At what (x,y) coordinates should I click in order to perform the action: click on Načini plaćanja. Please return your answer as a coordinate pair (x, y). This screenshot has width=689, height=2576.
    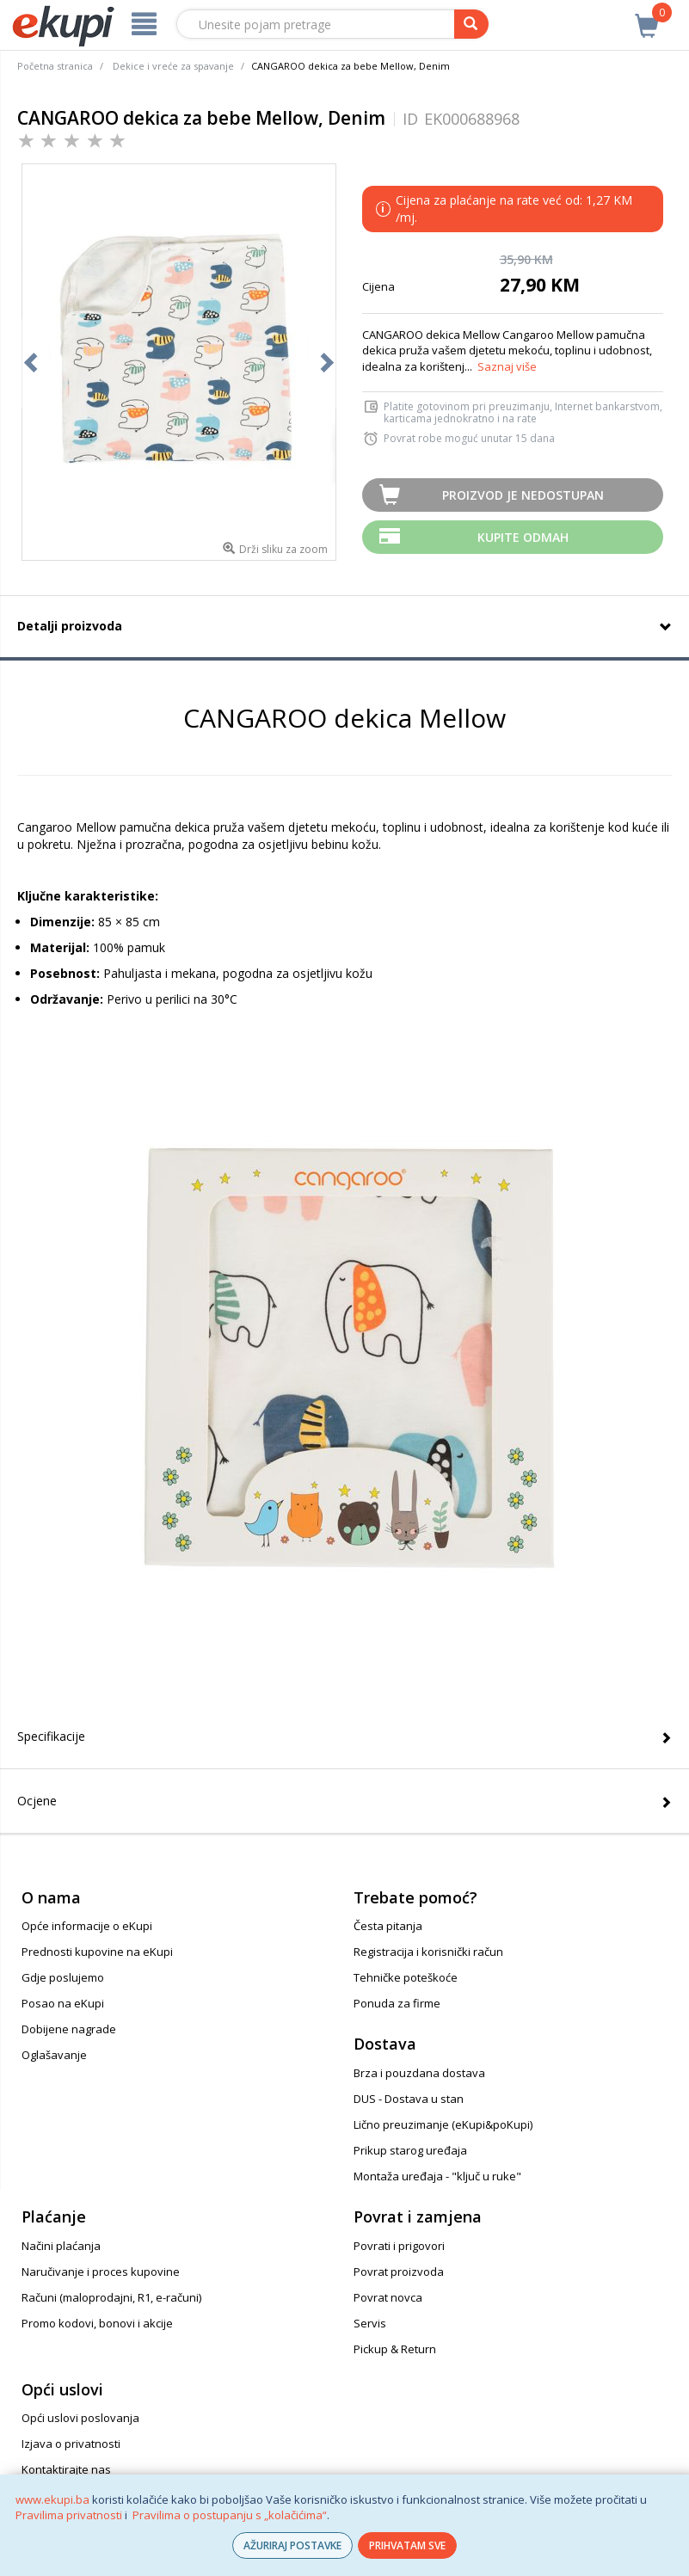
    Looking at the image, I should click on (61, 2245).